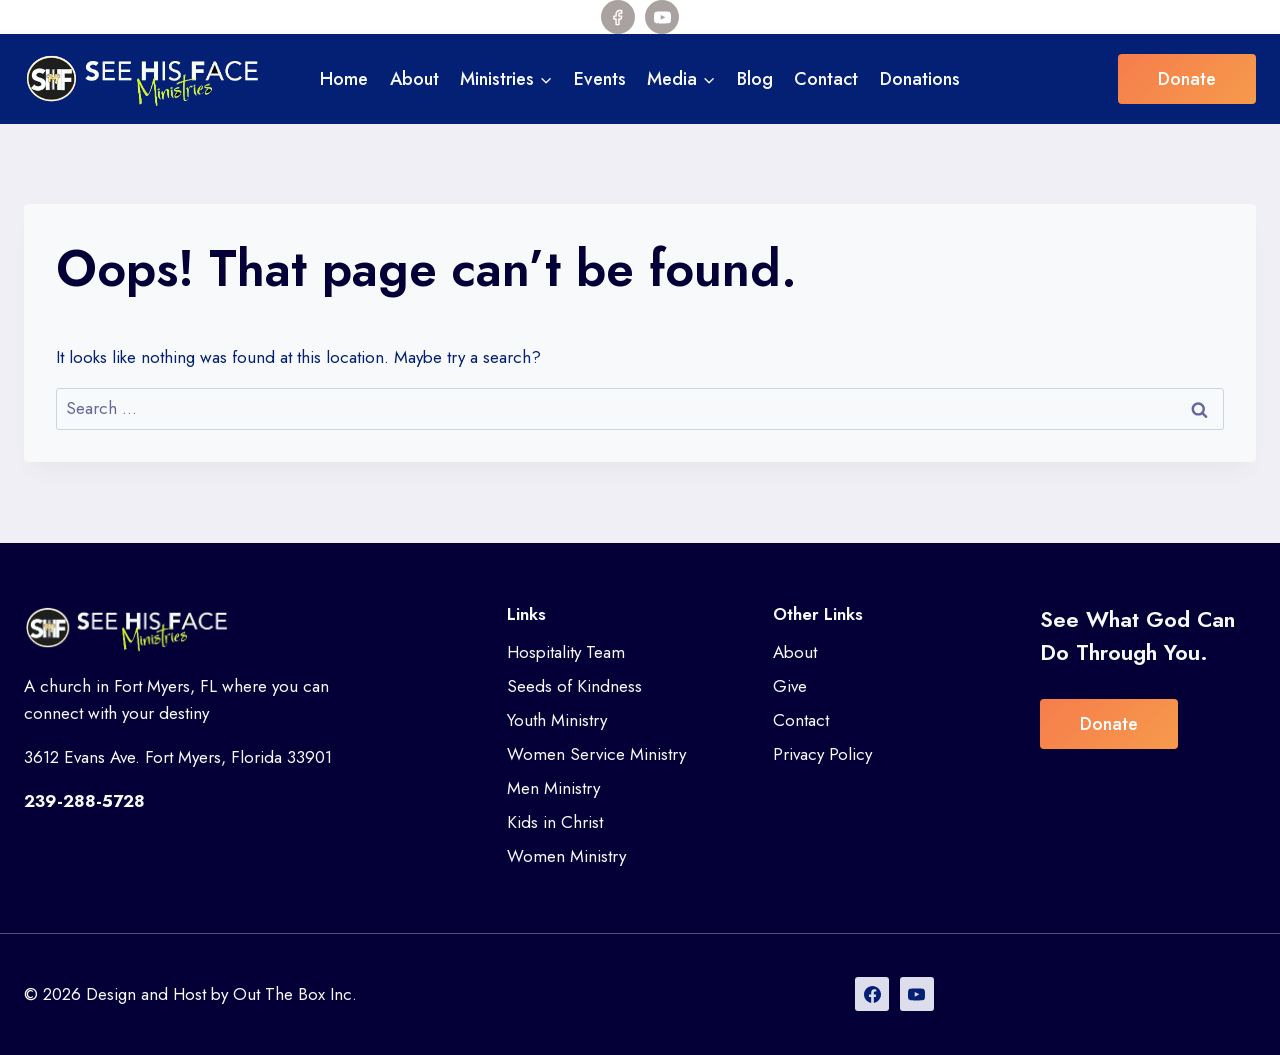 This screenshot has height=1055, width=1280. What do you see at coordinates (662, 17) in the screenshot?
I see `[YouTube]` at bounding box center [662, 17].